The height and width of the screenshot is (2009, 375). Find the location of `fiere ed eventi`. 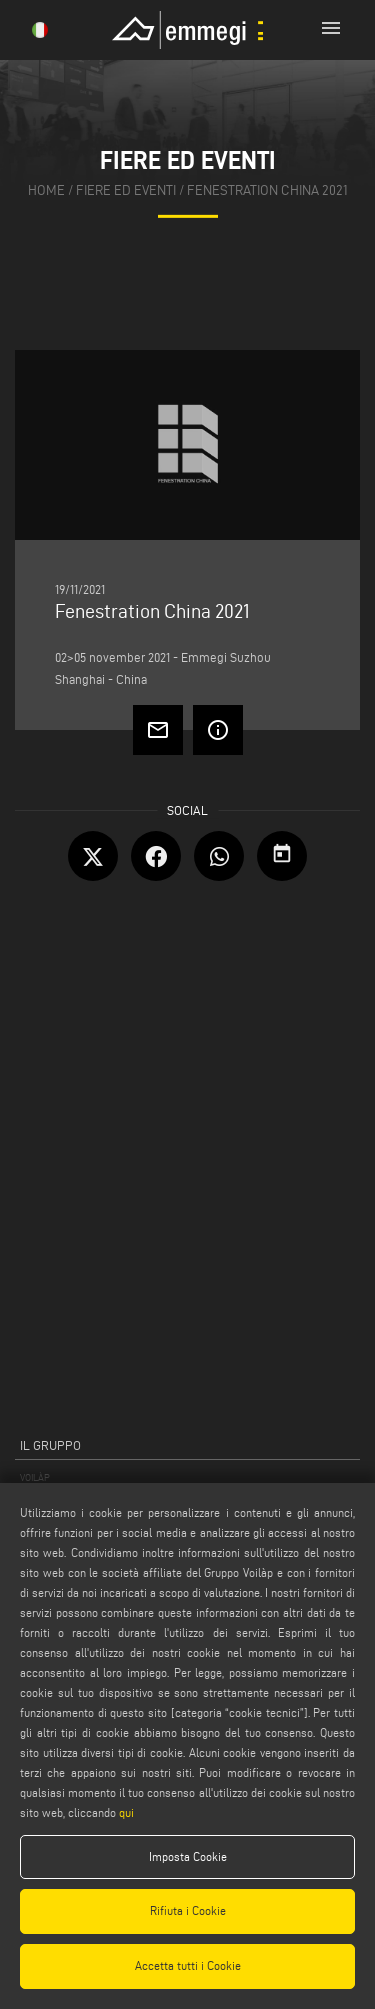

fiere ed eventi is located at coordinates (126, 190).